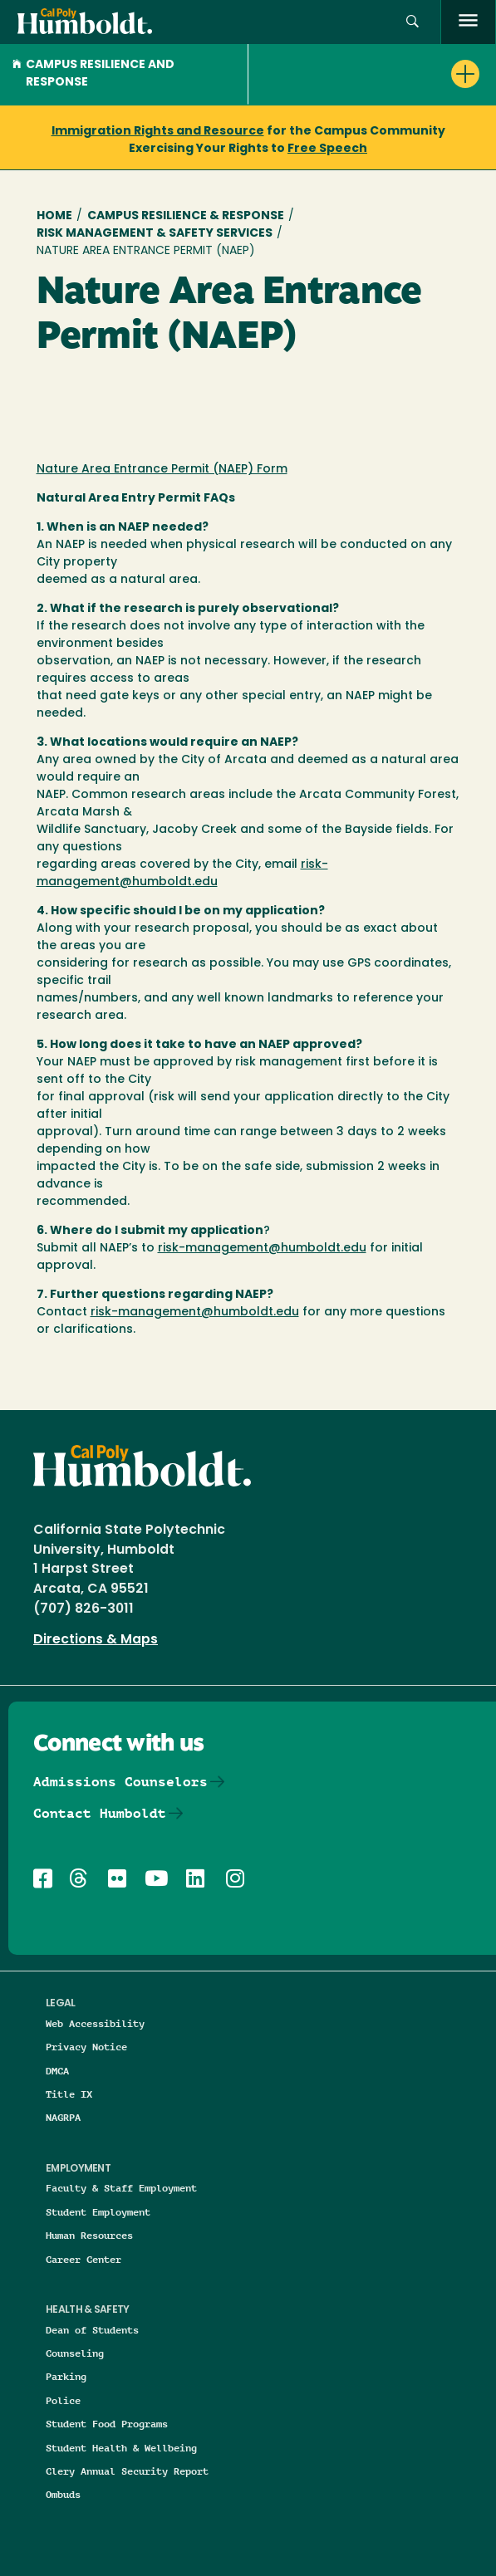 The height and width of the screenshot is (2576, 496). Describe the element at coordinates (127, 2471) in the screenshot. I see `Clery Annual Security Report` at that location.